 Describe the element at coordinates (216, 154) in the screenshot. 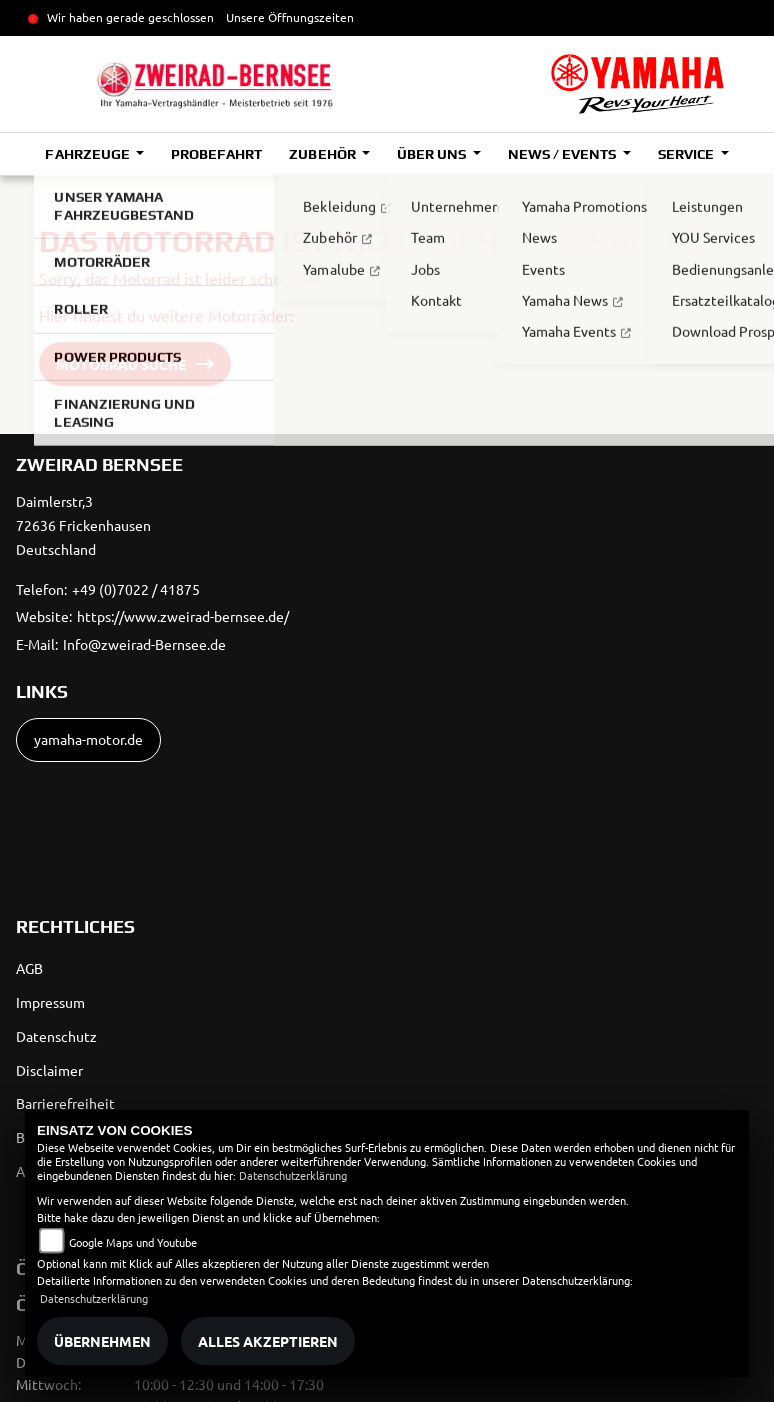

I see `Probefahrt` at that location.